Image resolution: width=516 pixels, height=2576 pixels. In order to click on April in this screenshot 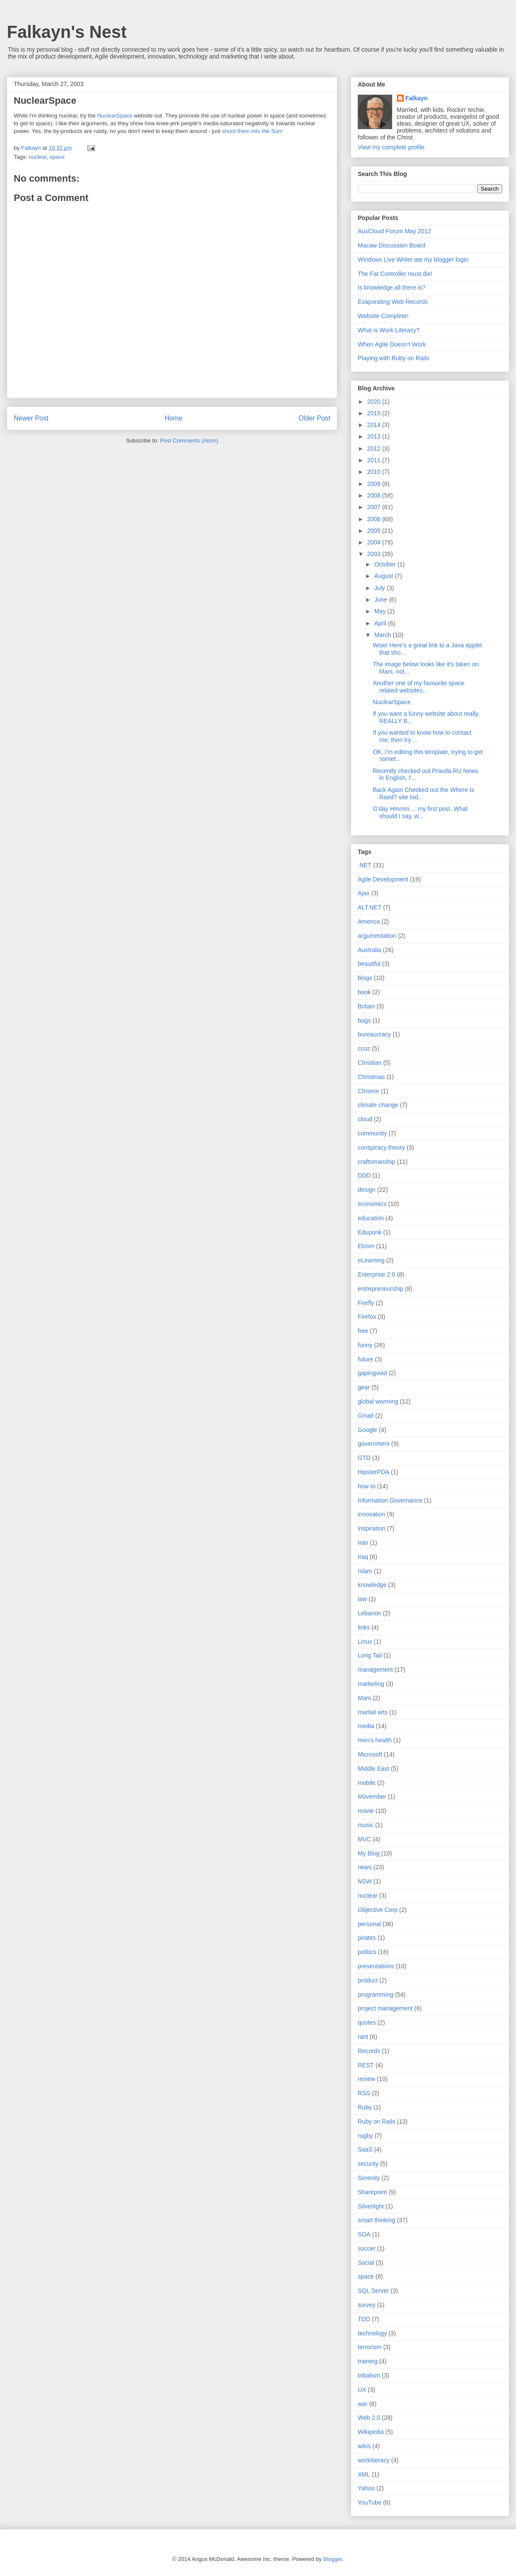, I will do `click(381, 623)`.